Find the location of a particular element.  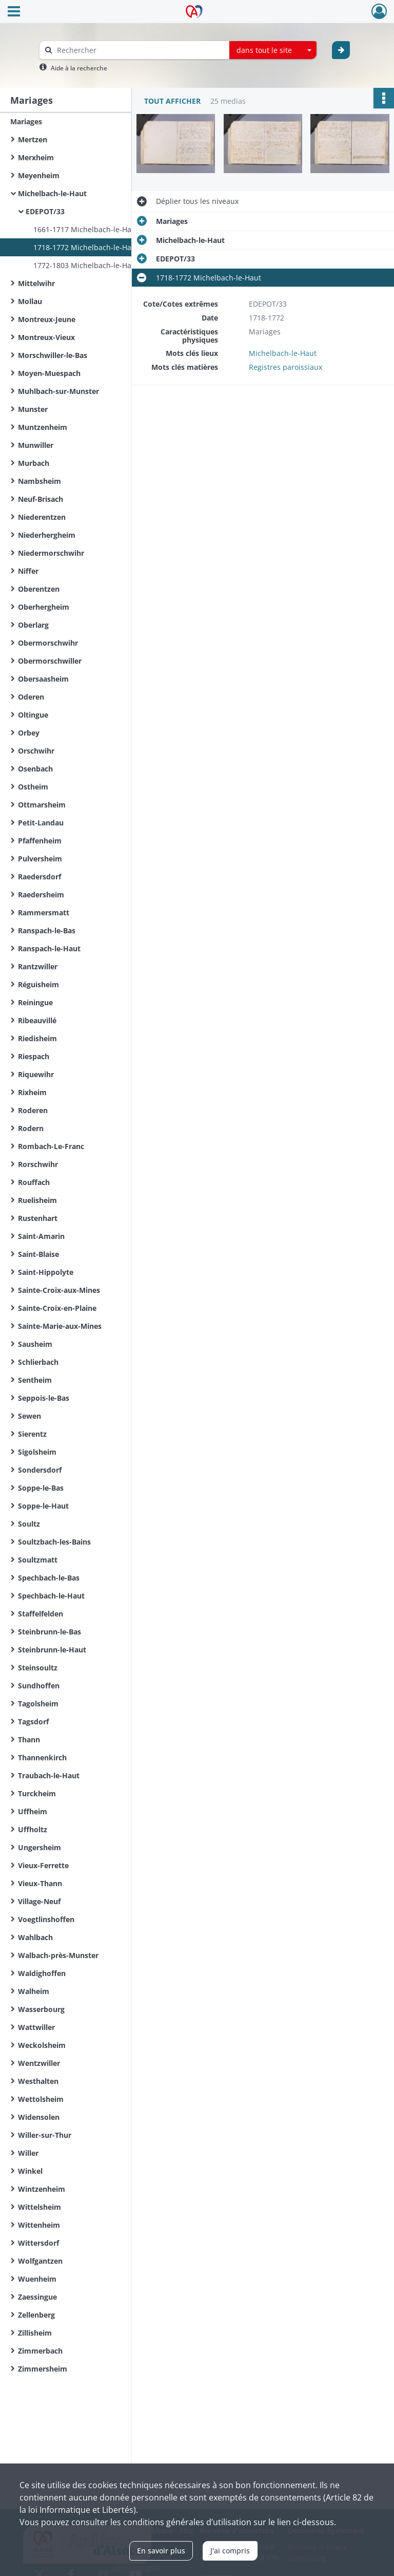

Pfaffenheim is located at coordinates (40, 840).